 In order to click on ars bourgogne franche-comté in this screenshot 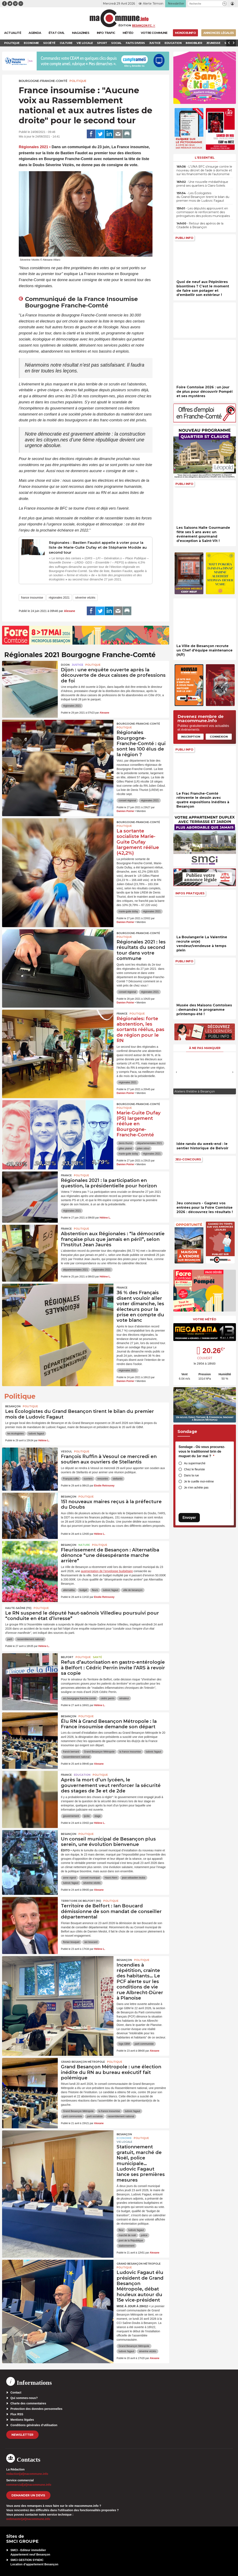, I will do `click(79, 1698)`.